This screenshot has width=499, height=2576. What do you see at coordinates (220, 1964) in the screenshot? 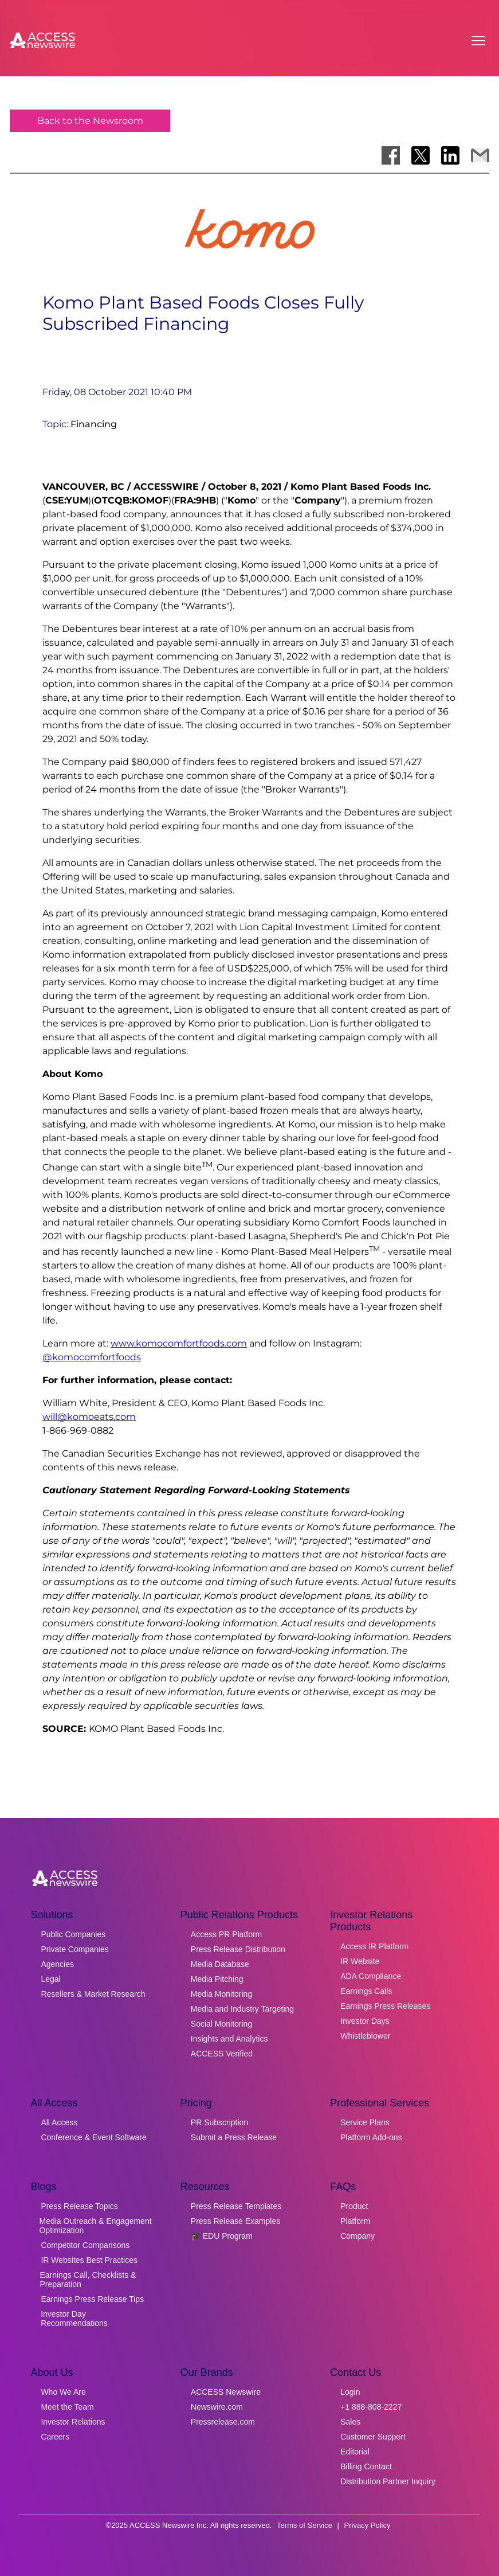
I see `Media Database` at bounding box center [220, 1964].